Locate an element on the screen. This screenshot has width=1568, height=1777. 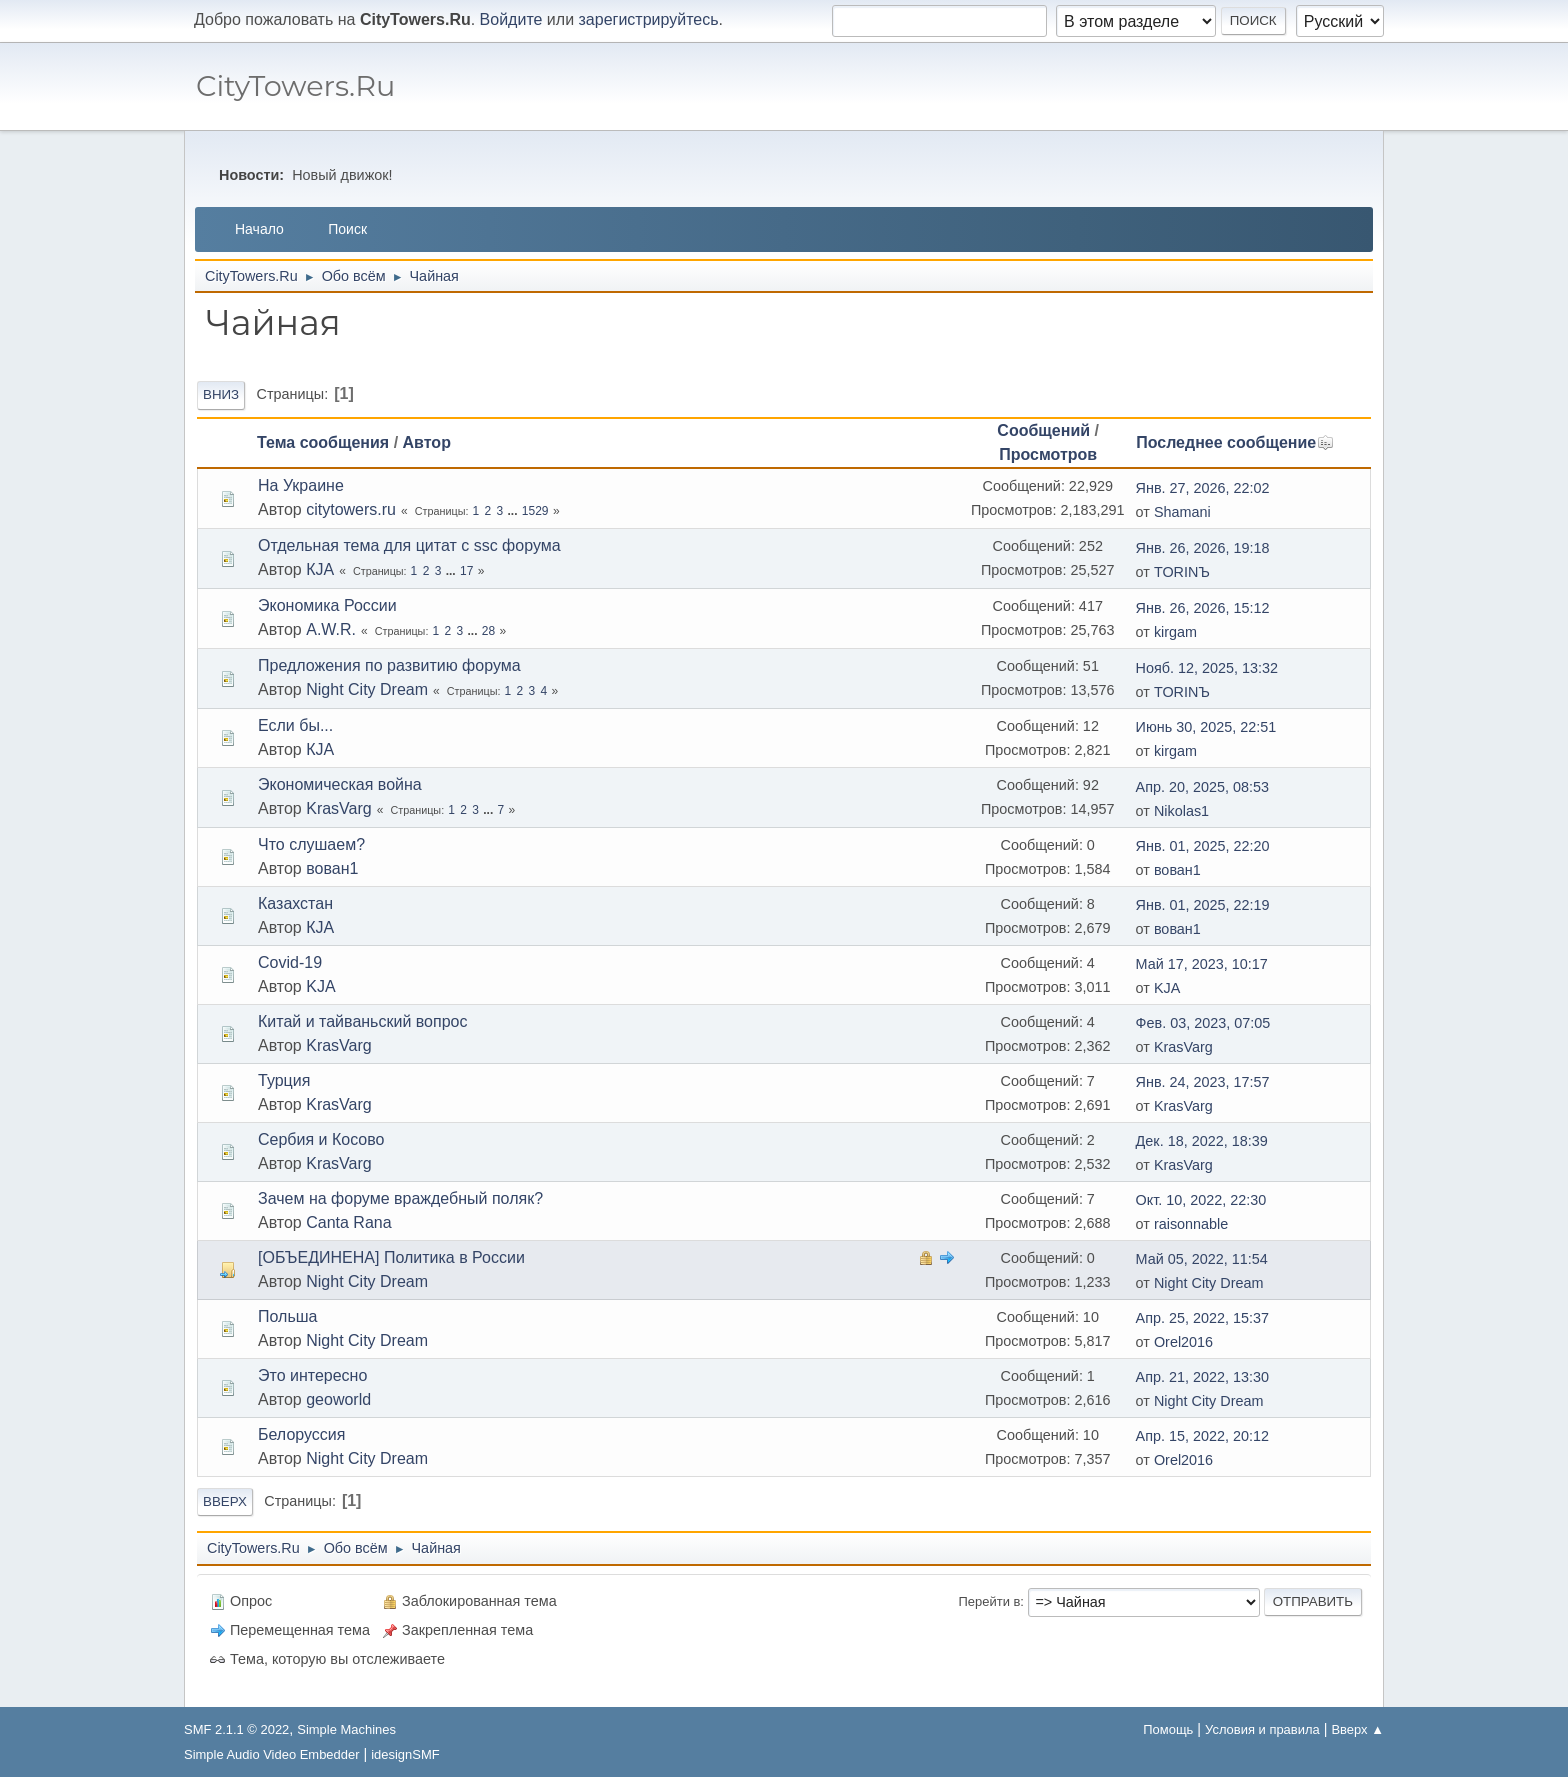
Сообщений is located at coordinates (1043, 430).